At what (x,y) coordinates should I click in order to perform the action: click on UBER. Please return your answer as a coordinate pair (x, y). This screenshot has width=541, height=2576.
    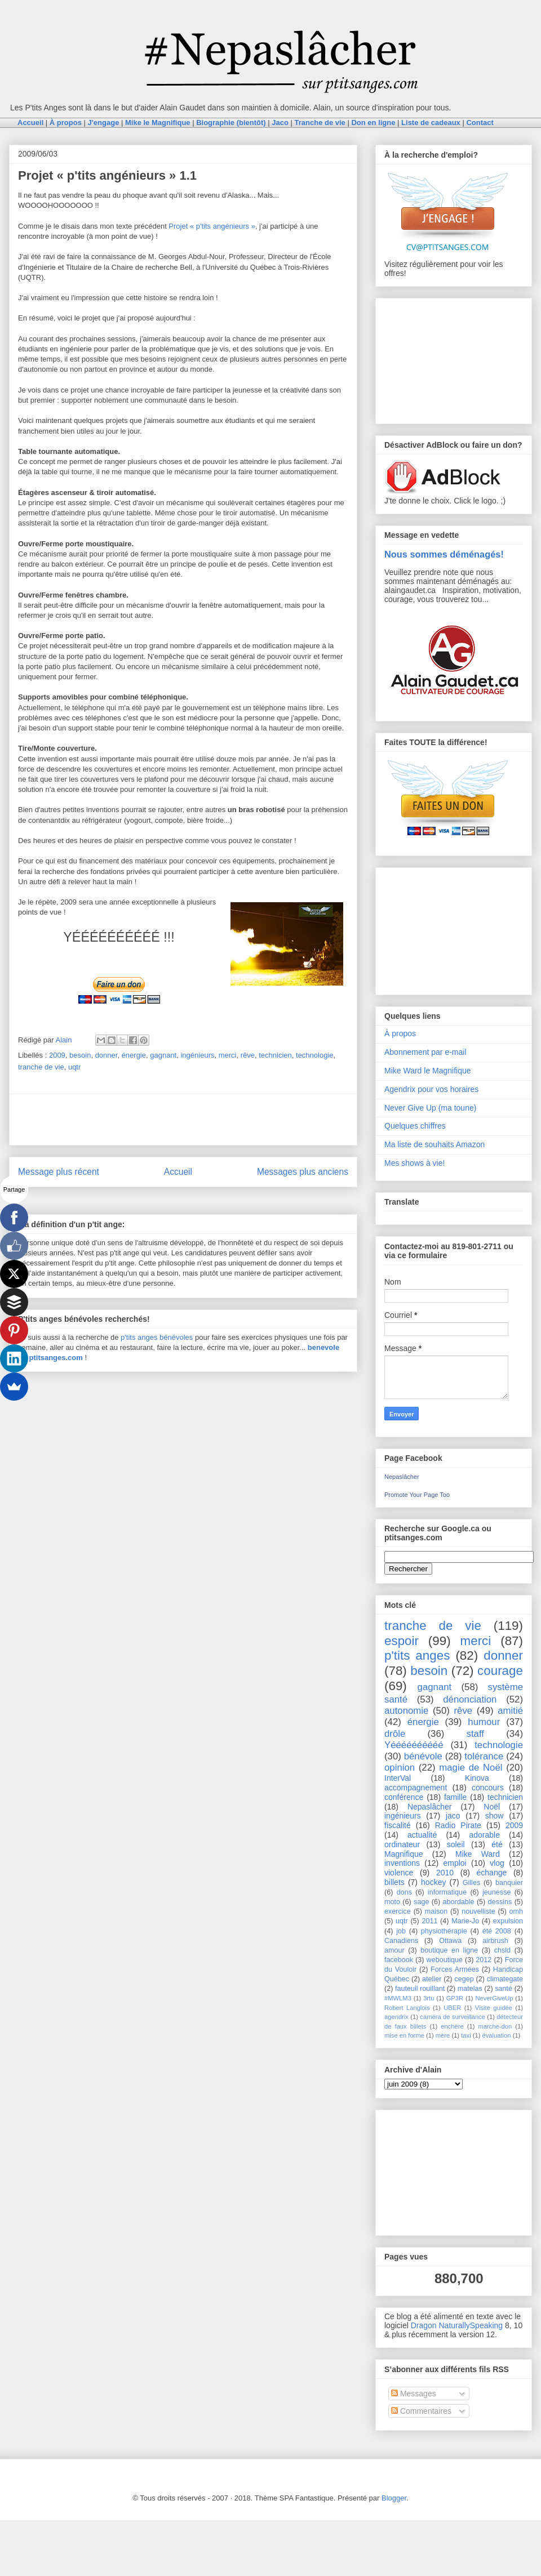
    Looking at the image, I should click on (452, 2007).